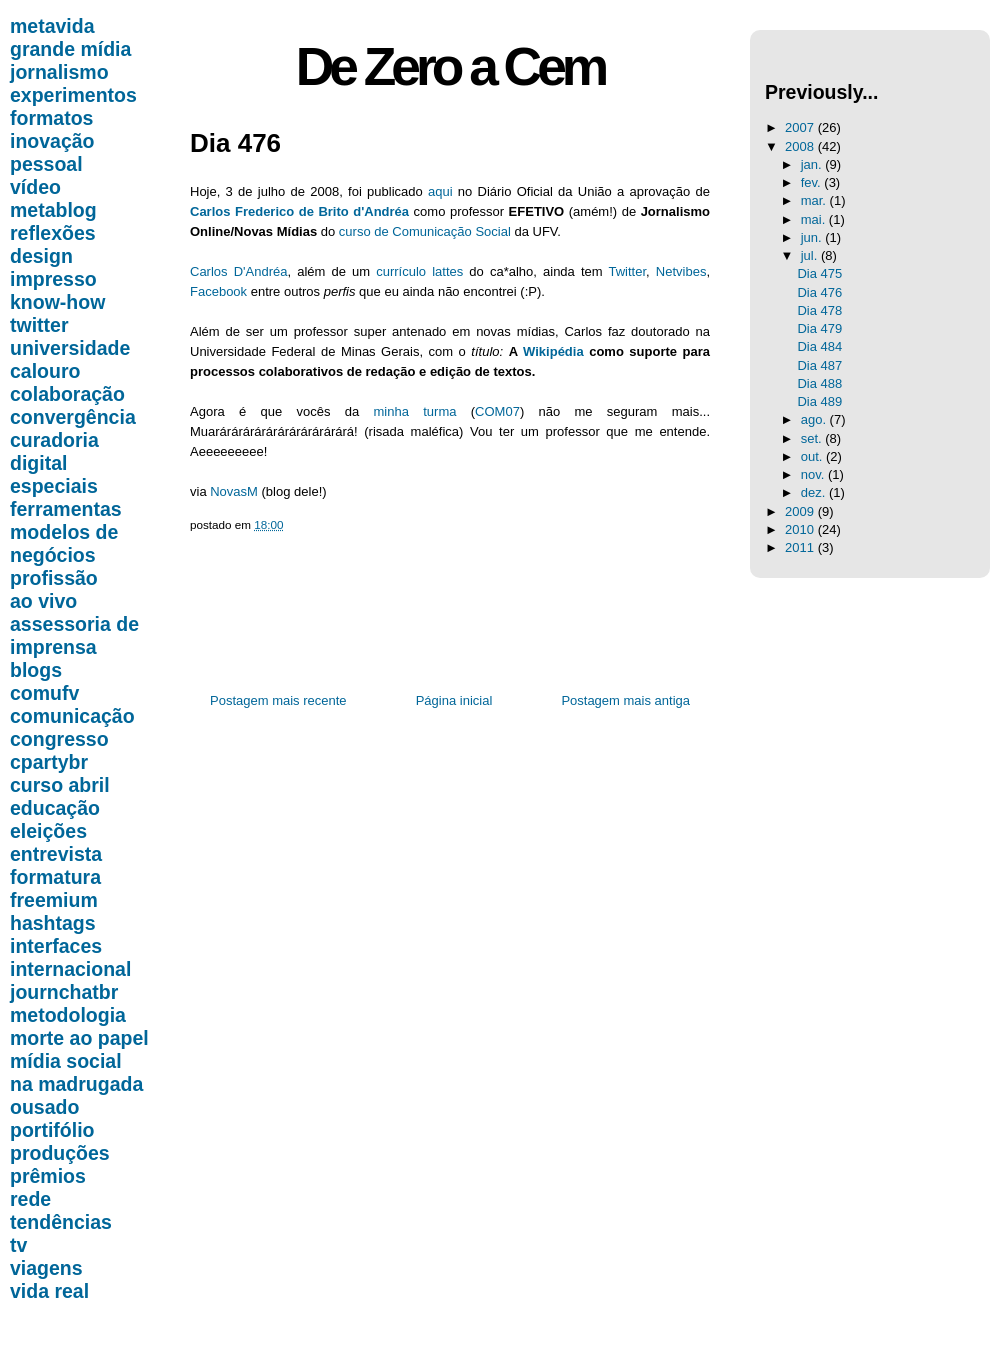 The width and height of the screenshot is (990, 1355). What do you see at coordinates (41, 256) in the screenshot?
I see `design` at bounding box center [41, 256].